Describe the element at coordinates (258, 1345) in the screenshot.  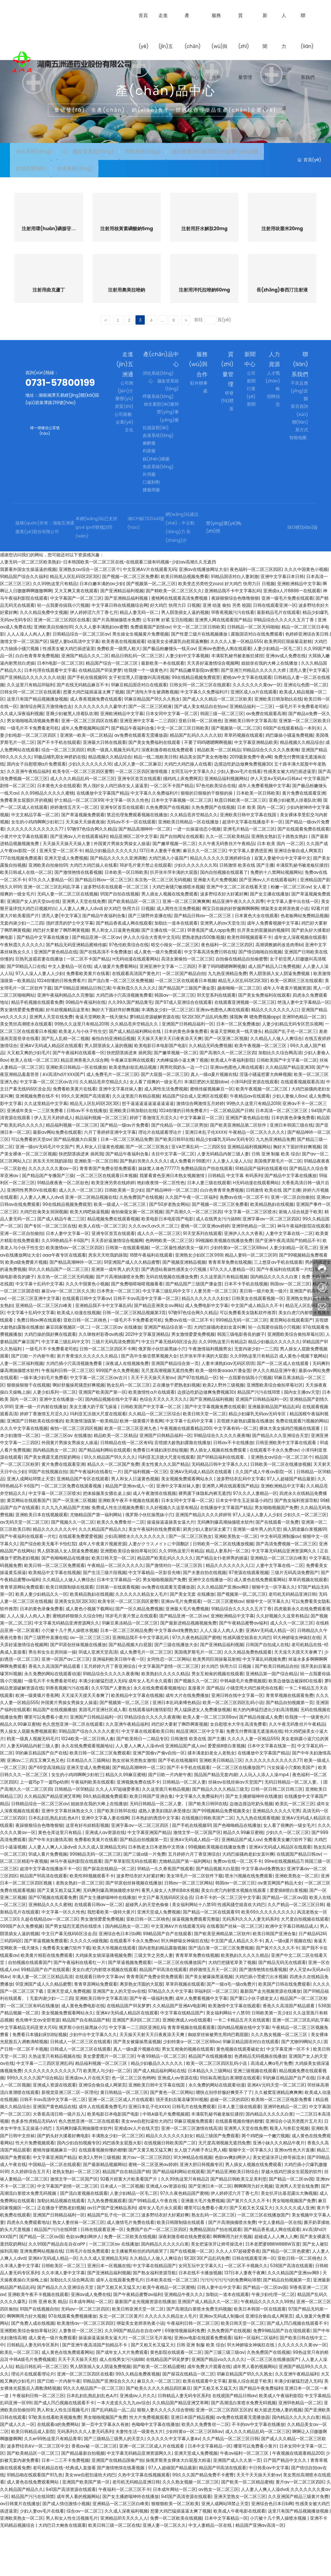
I see `日韩美女在线观看视频一区` at that location.